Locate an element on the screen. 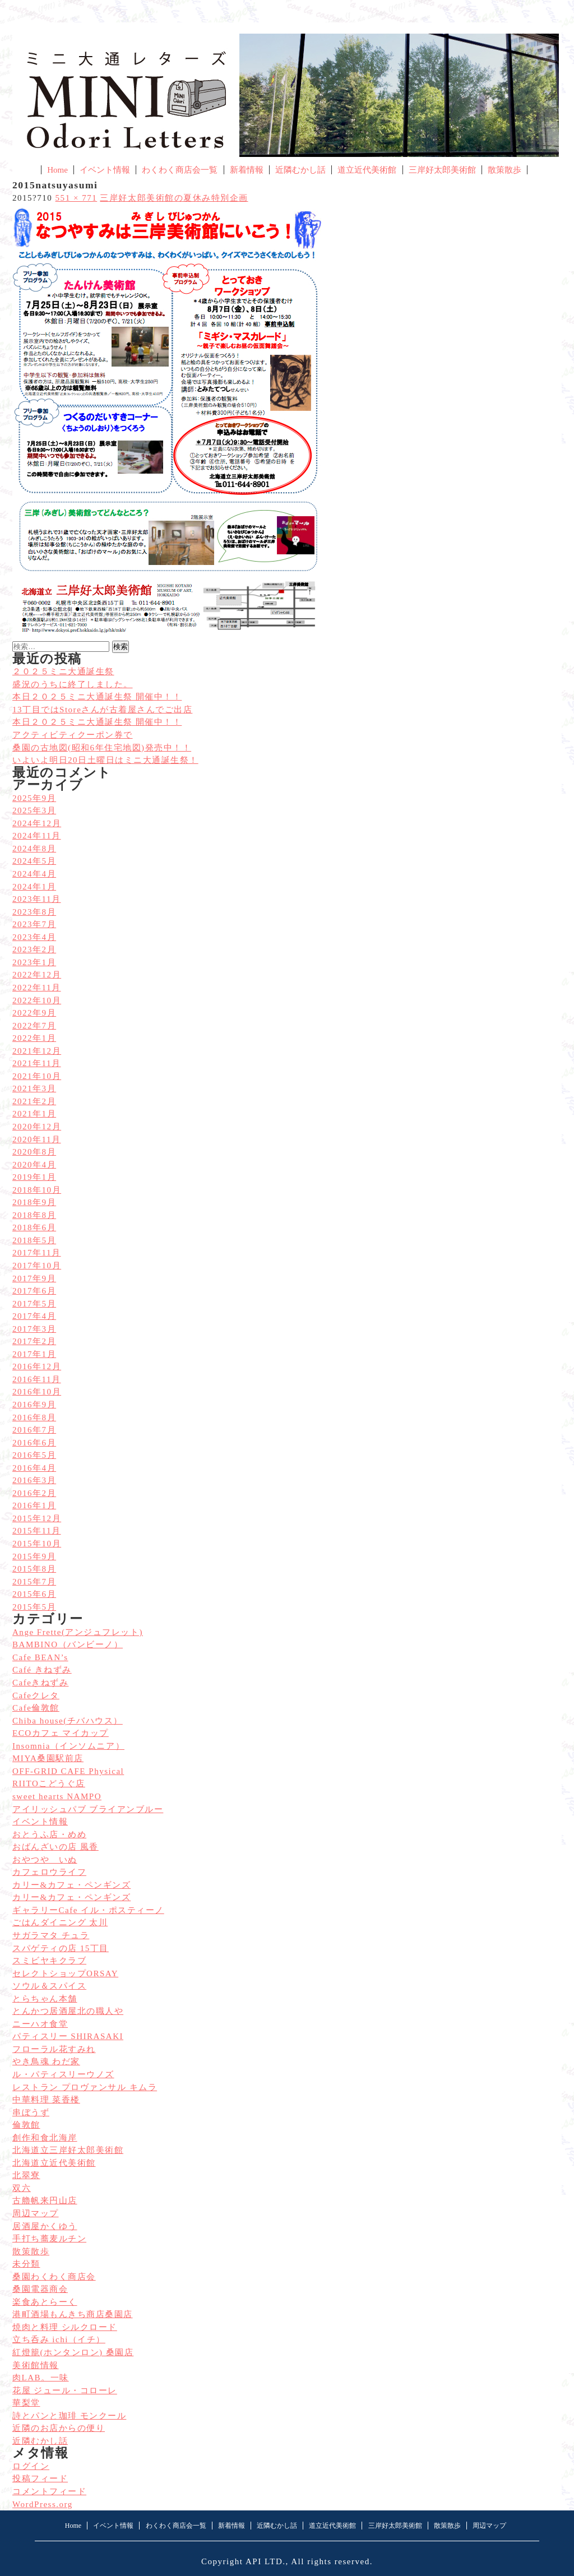 The height and width of the screenshot is (2576, 574). 2025年3月 is located at coordinates (34, 810).